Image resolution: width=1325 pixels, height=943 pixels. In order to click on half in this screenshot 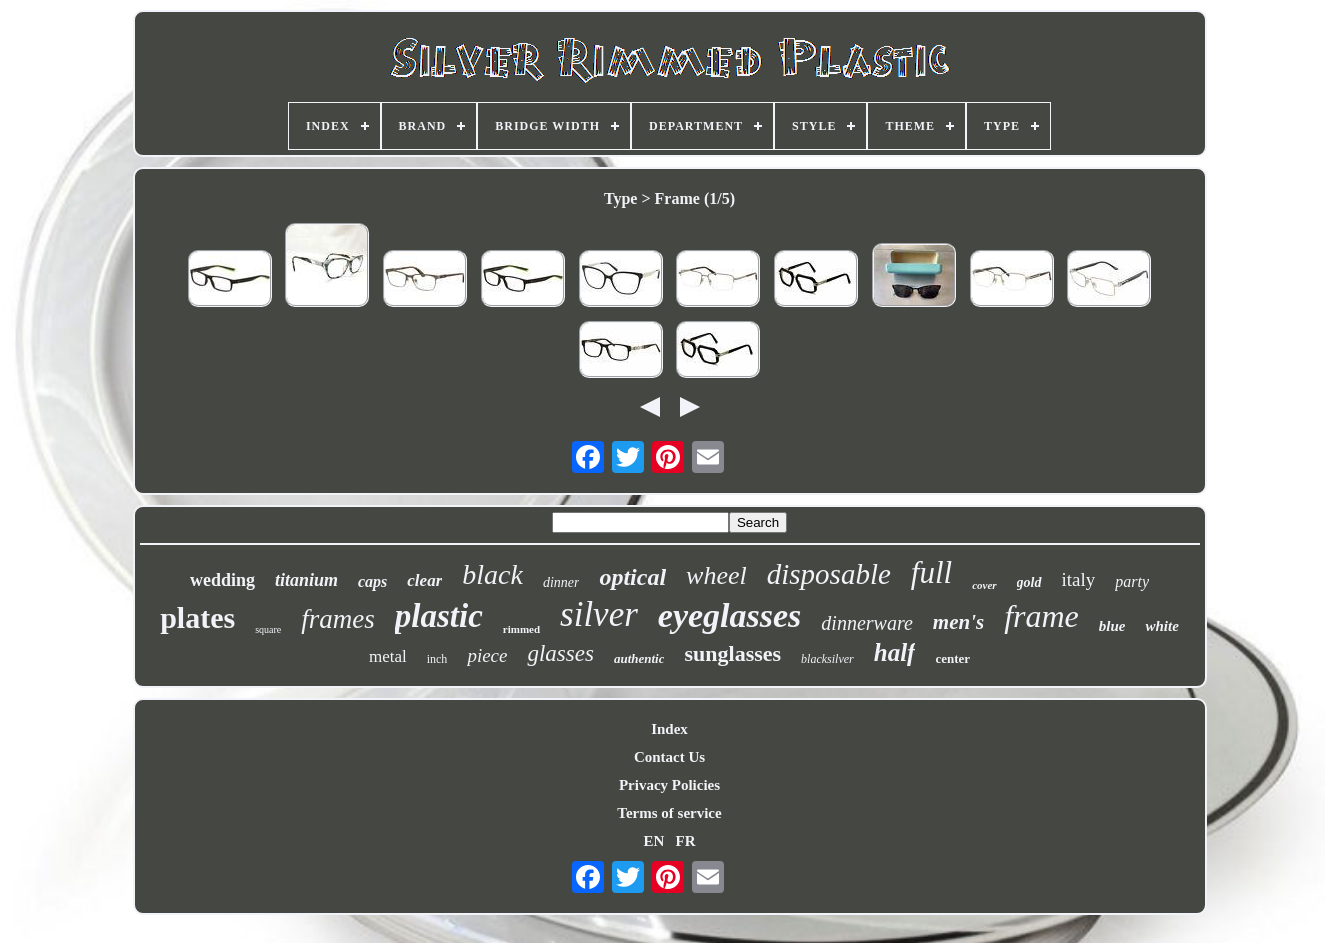, I will do `click(895, 652)`.